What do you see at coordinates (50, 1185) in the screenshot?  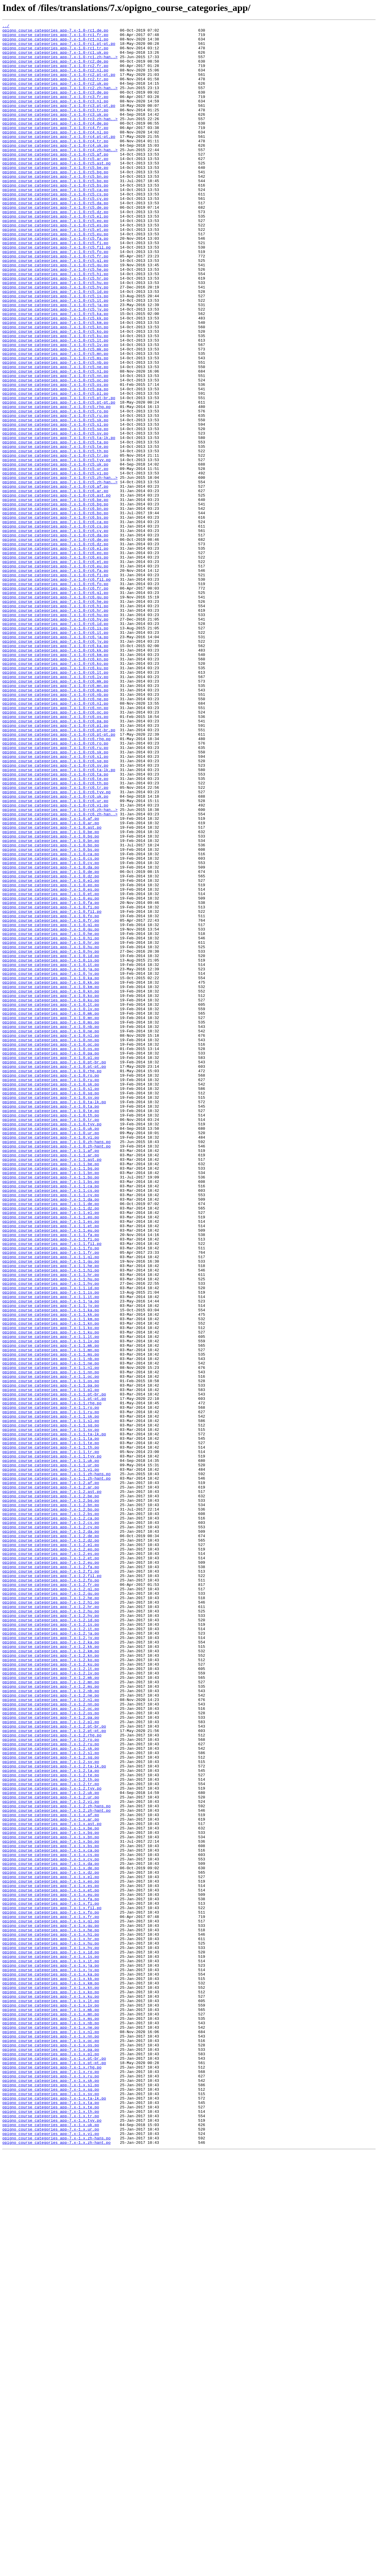 I see `opigno_course_categories_app-7.x-1.0.kn.po` at bounding box center [50, 1185].